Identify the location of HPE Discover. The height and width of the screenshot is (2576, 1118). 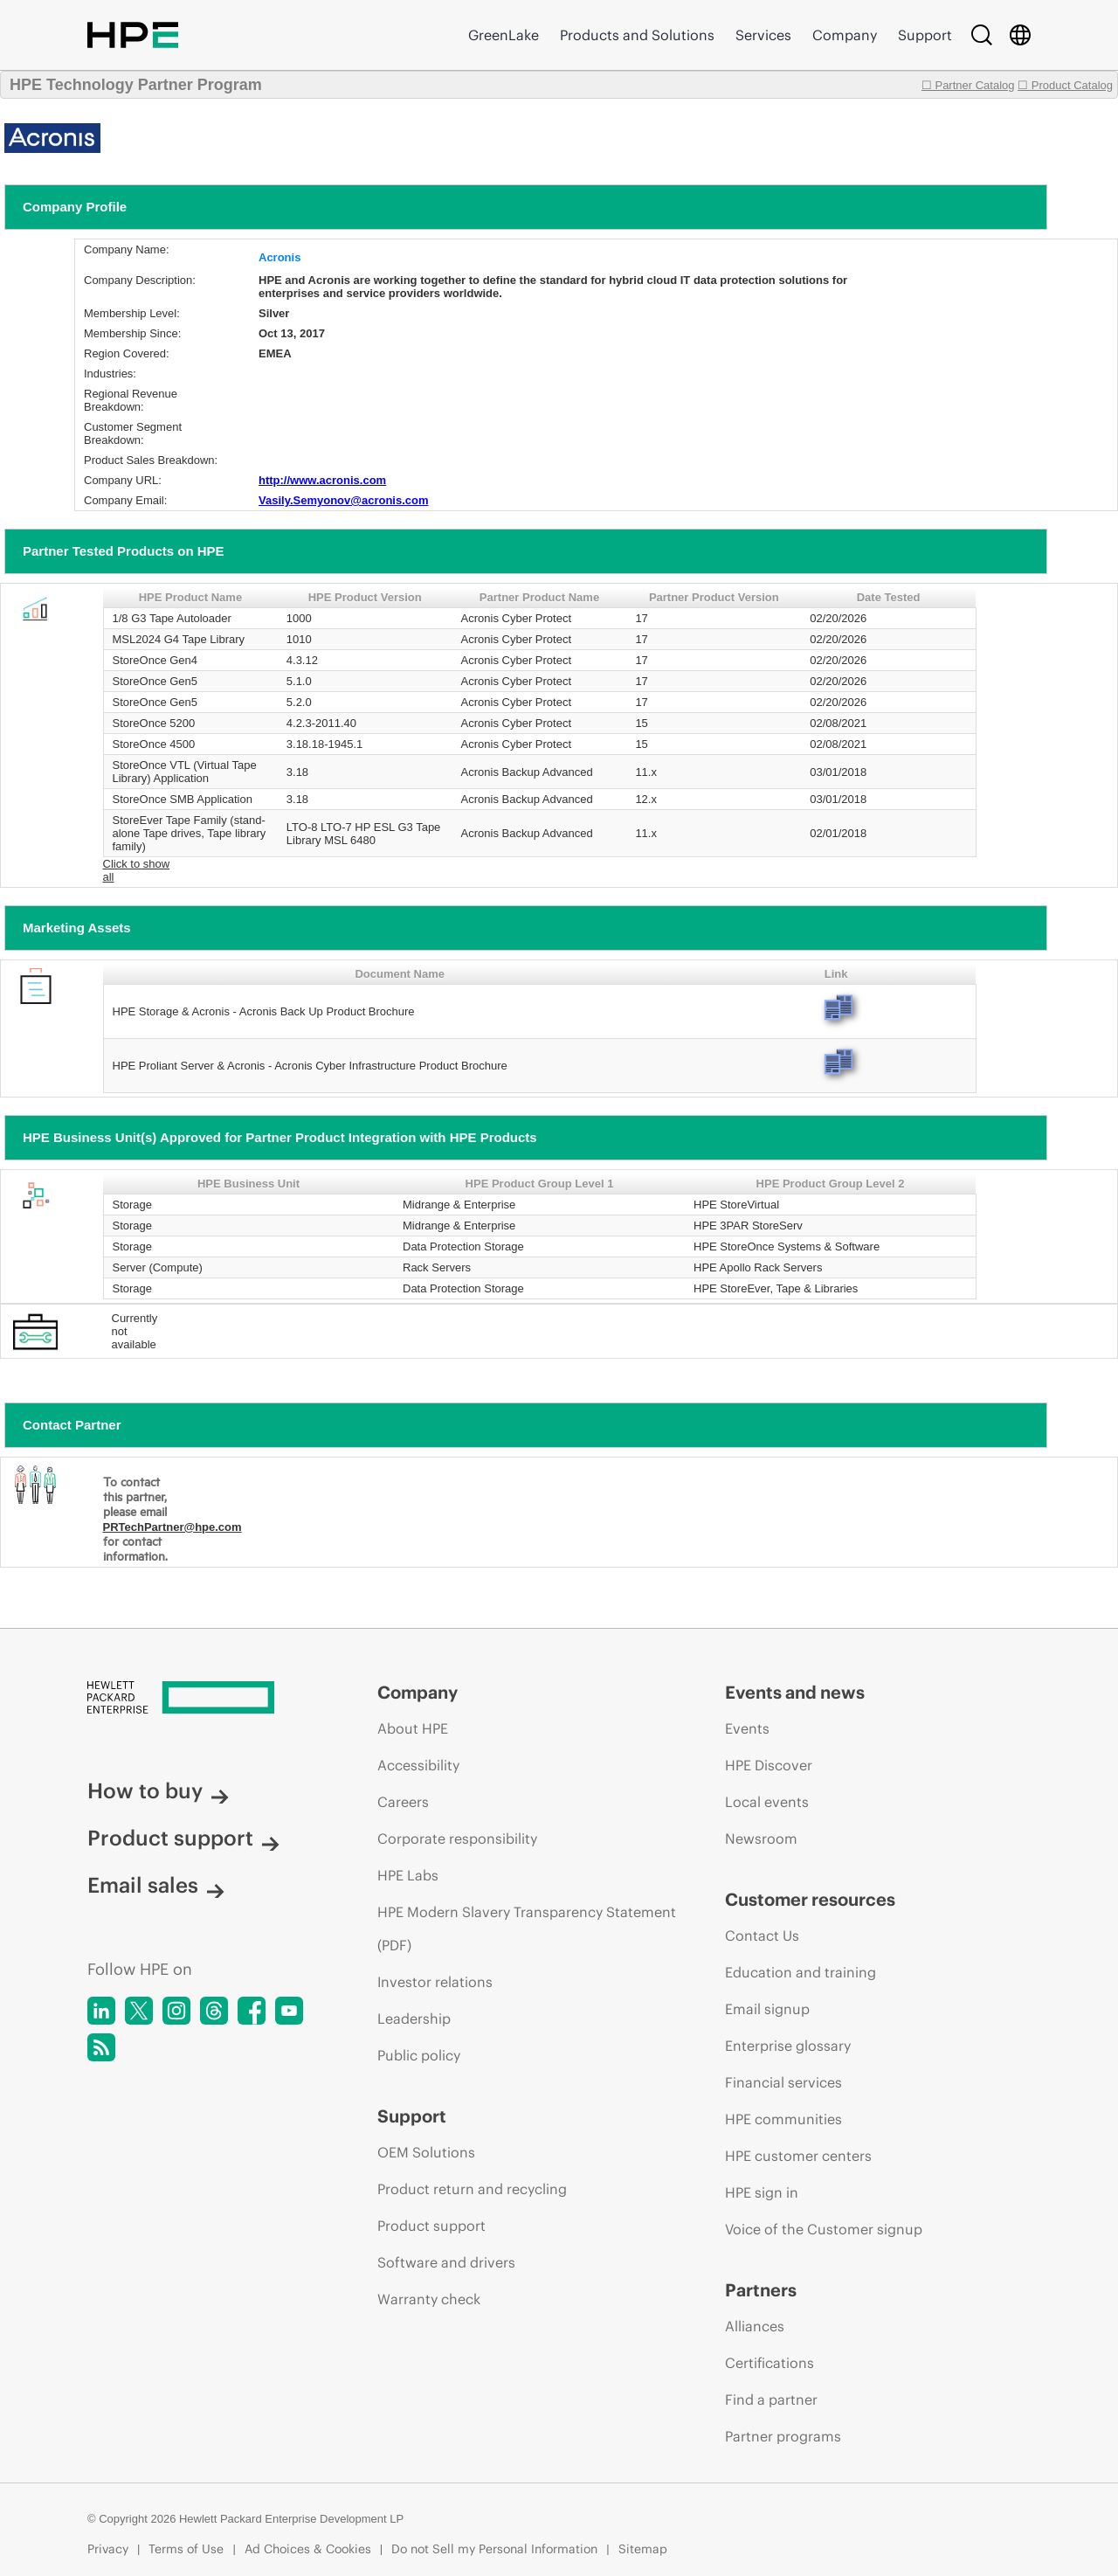
(768, 1765).